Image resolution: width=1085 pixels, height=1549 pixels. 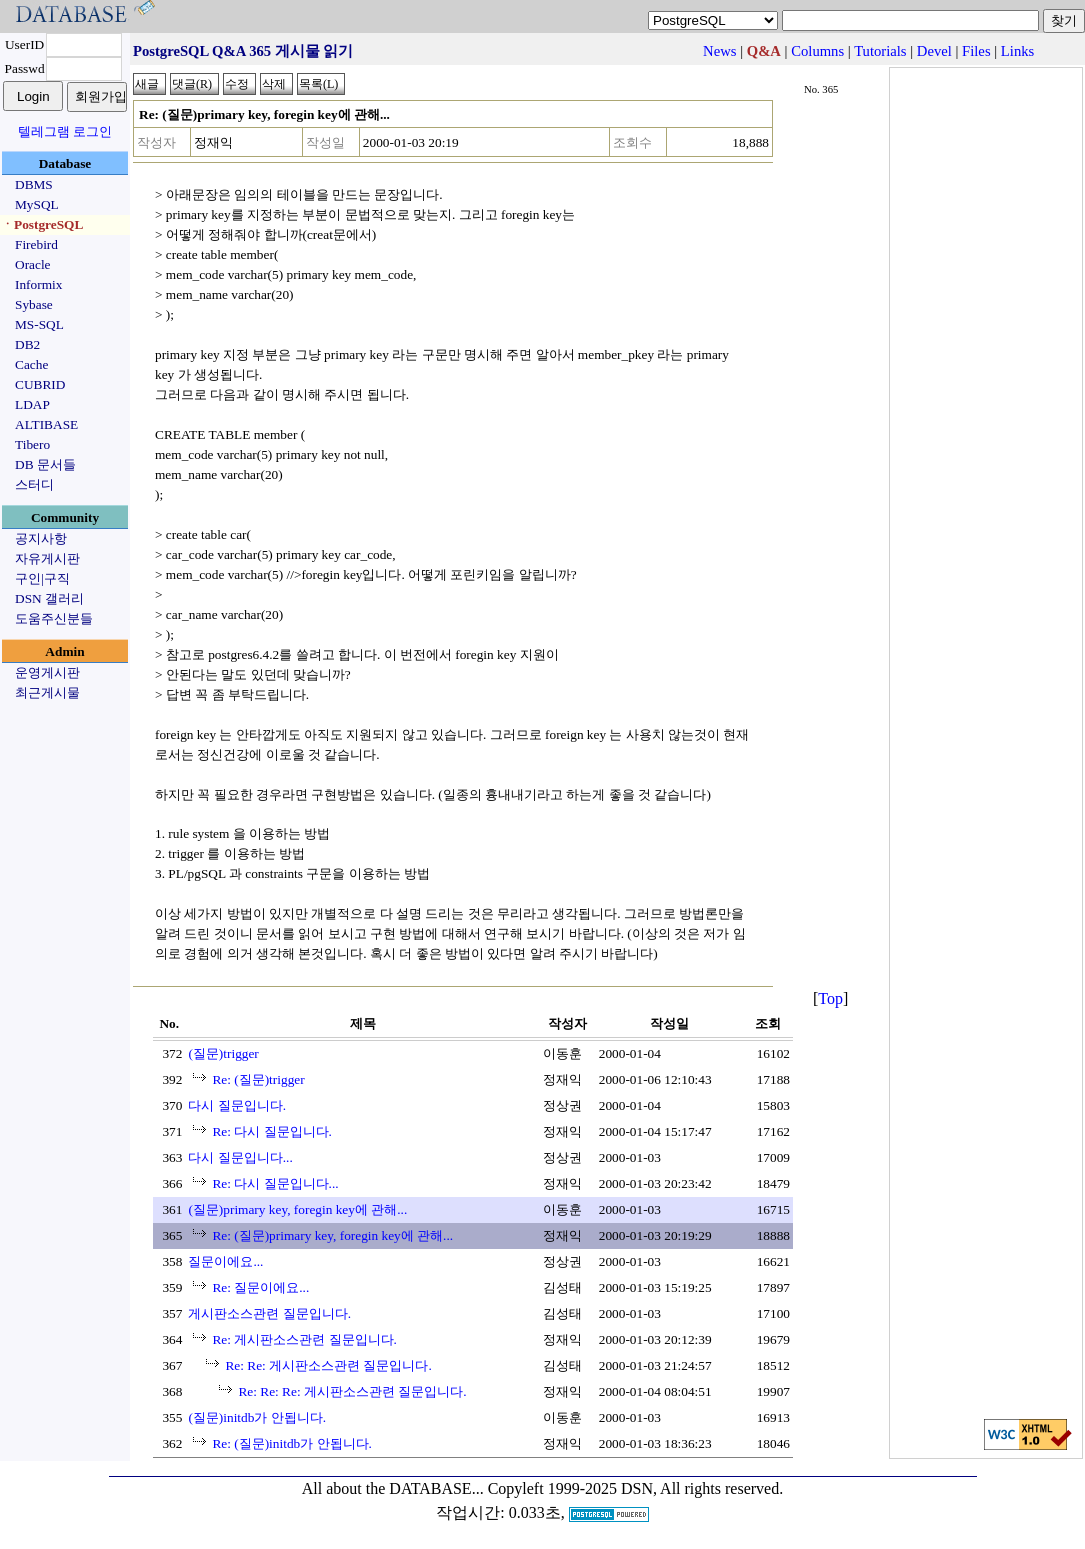 I want to click on Re: 다시 질문입니다..., so click(x=275, y=1183).